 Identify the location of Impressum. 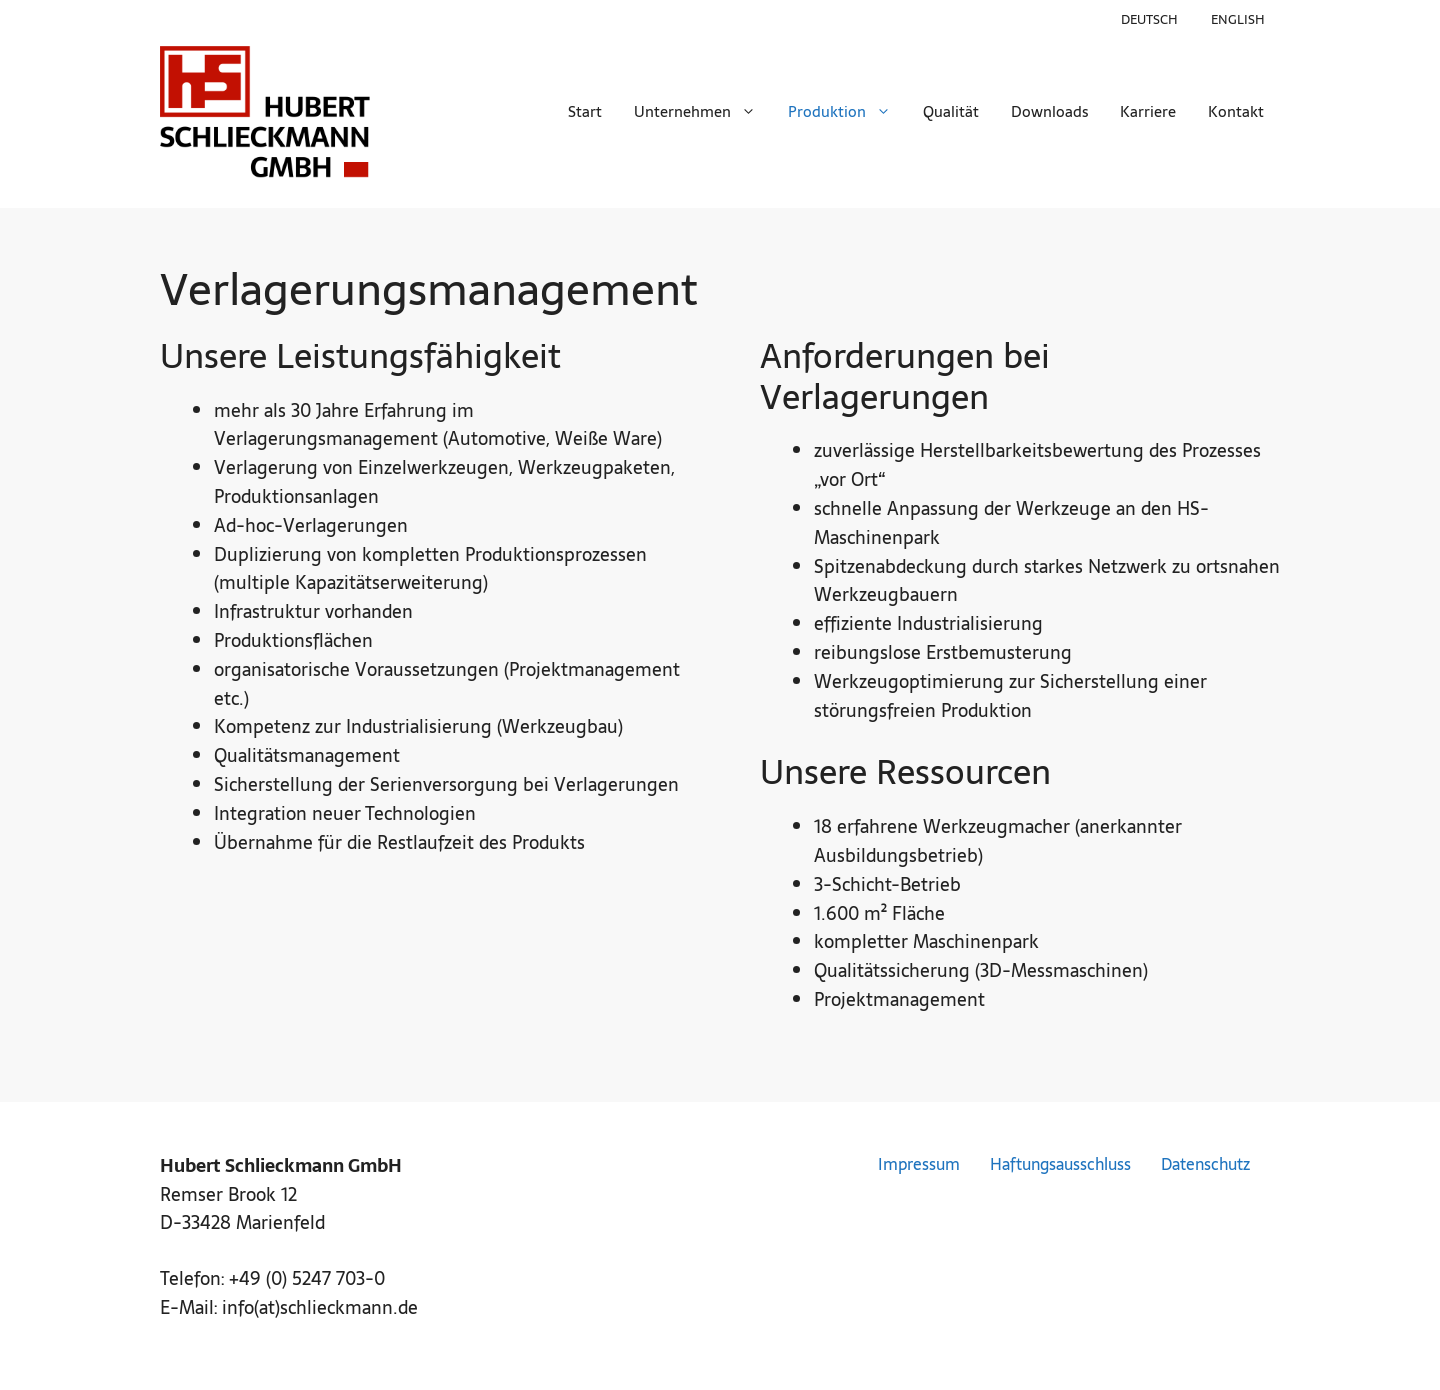
(919, 1164).